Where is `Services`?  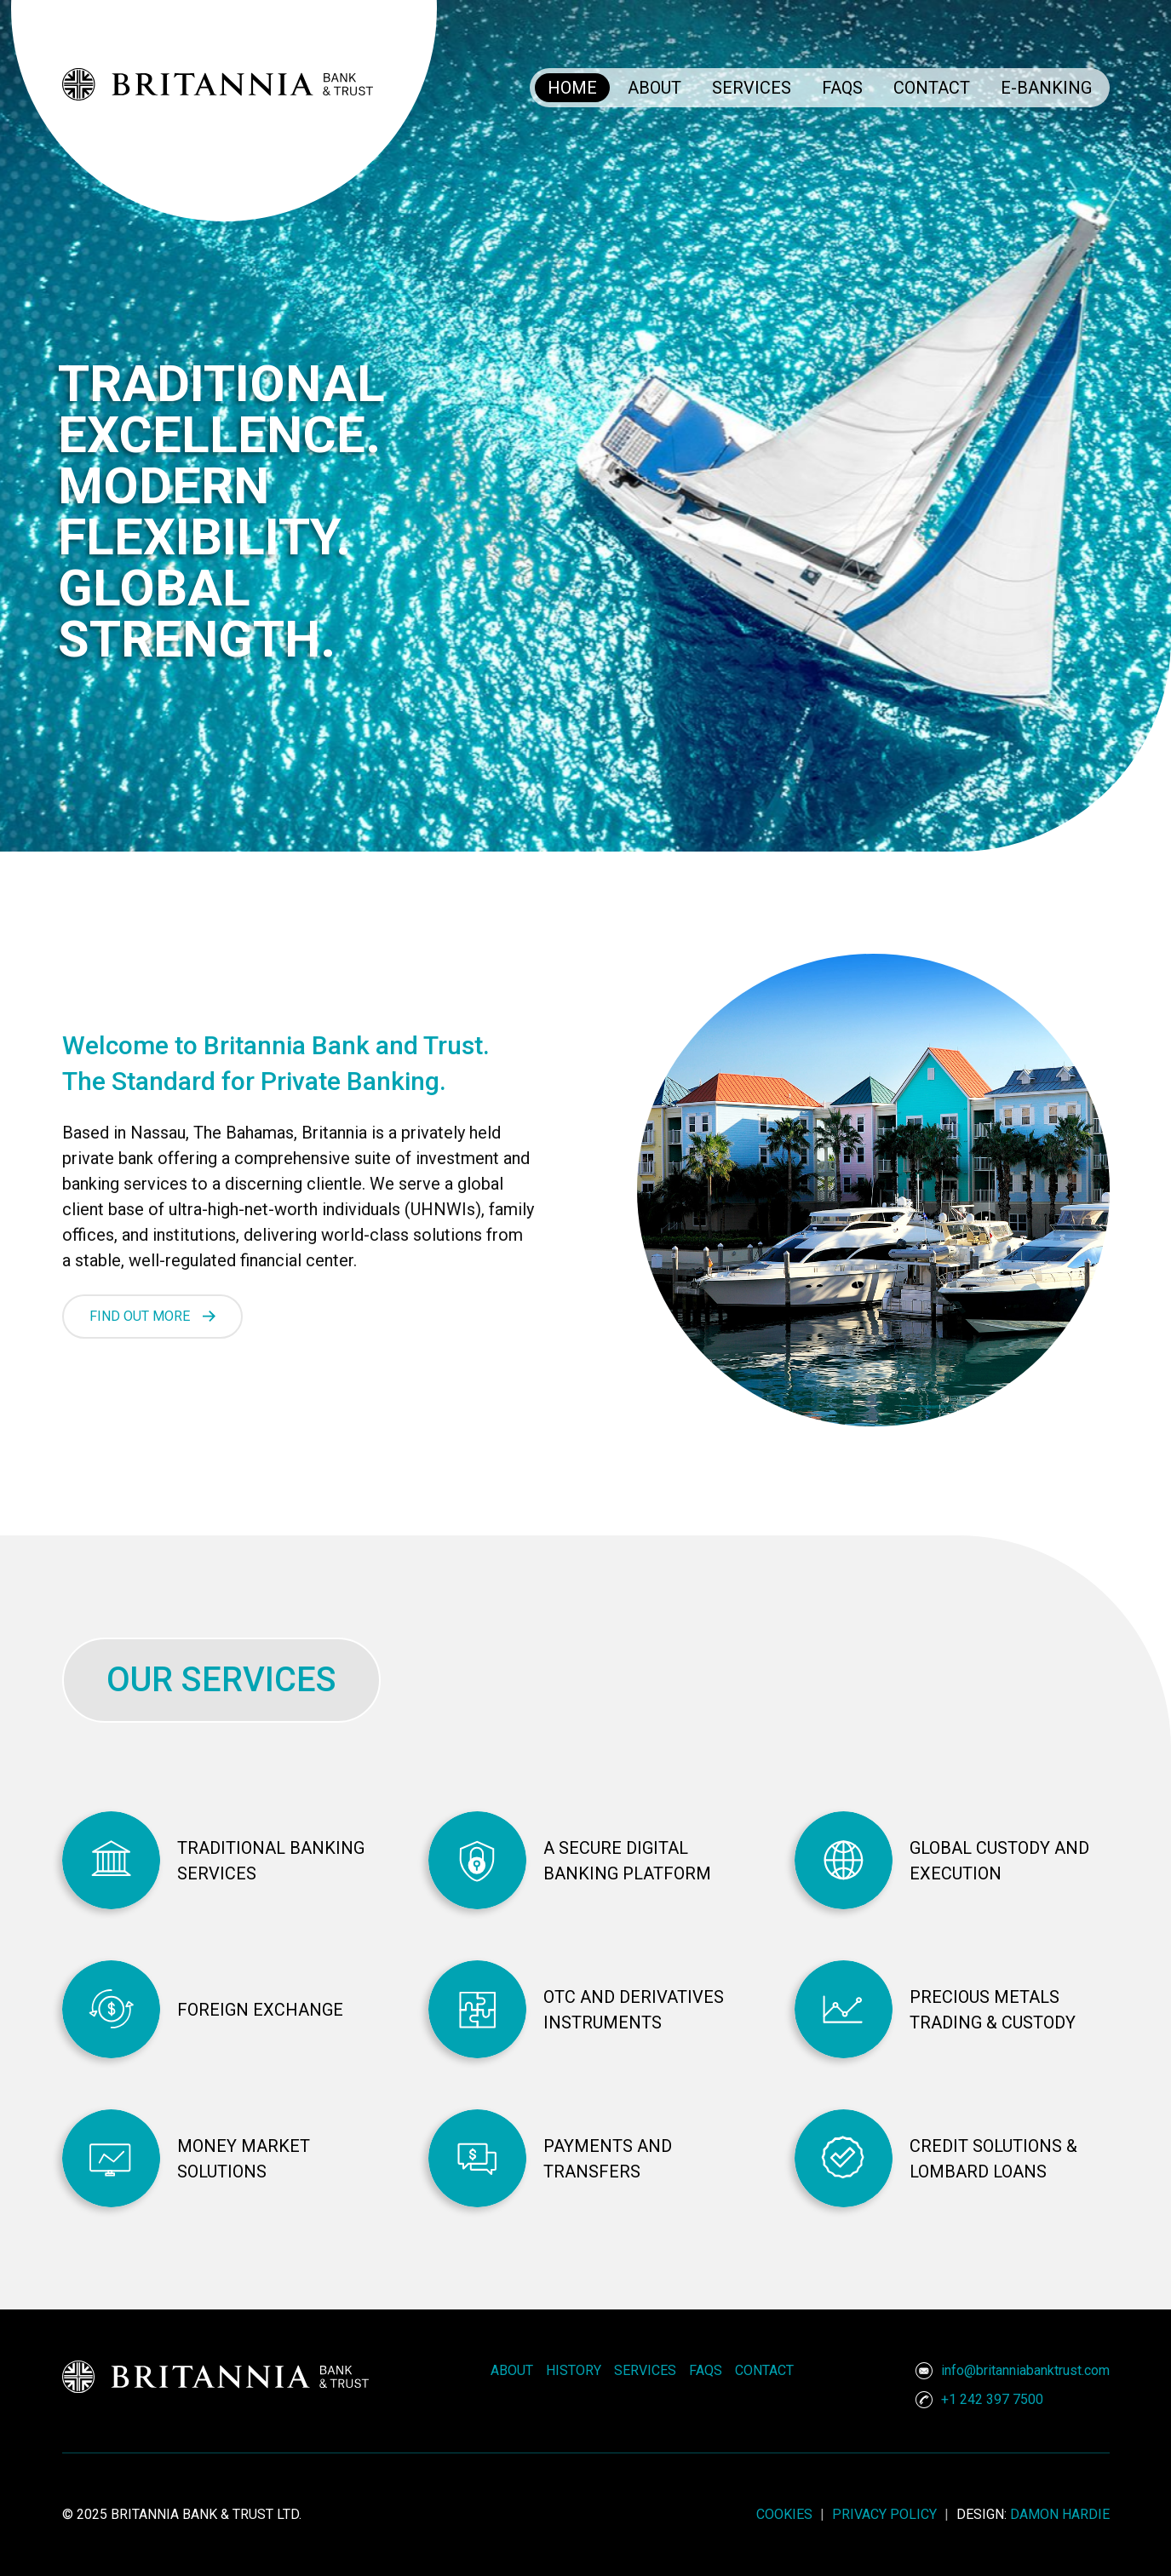 Services is located at coordinates (751, 87).